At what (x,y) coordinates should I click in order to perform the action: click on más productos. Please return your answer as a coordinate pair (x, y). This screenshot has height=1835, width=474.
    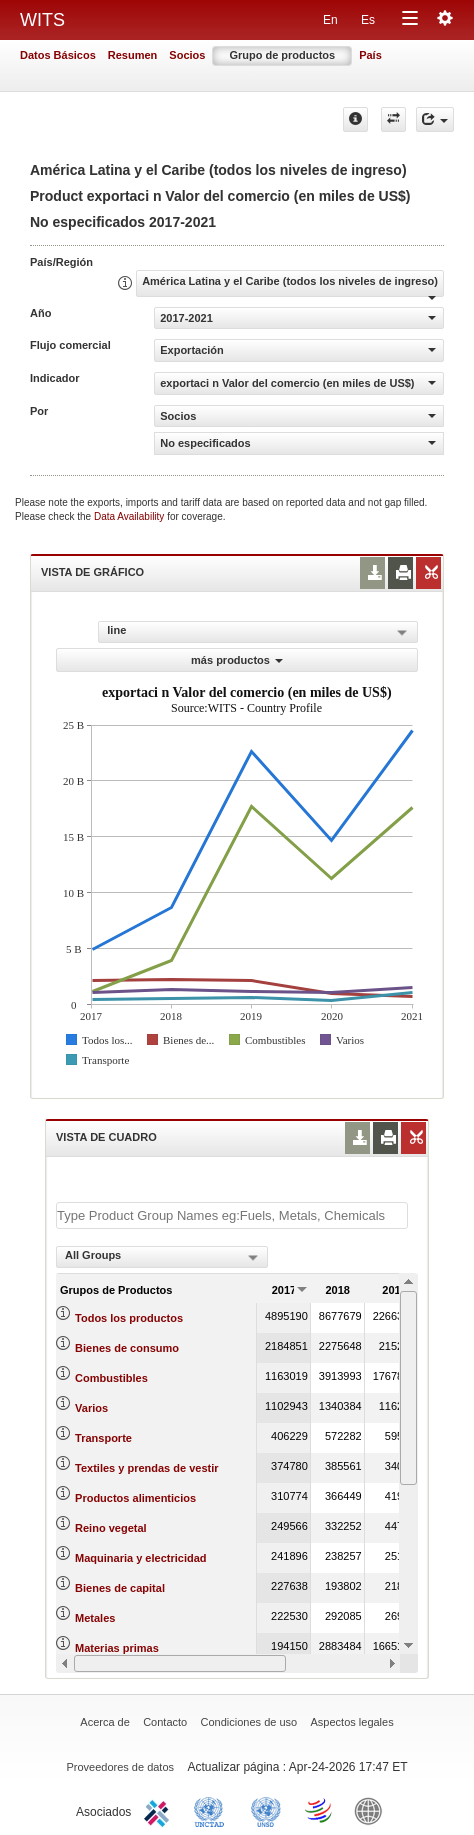
    Looking at the image, I should click on (237, 660).